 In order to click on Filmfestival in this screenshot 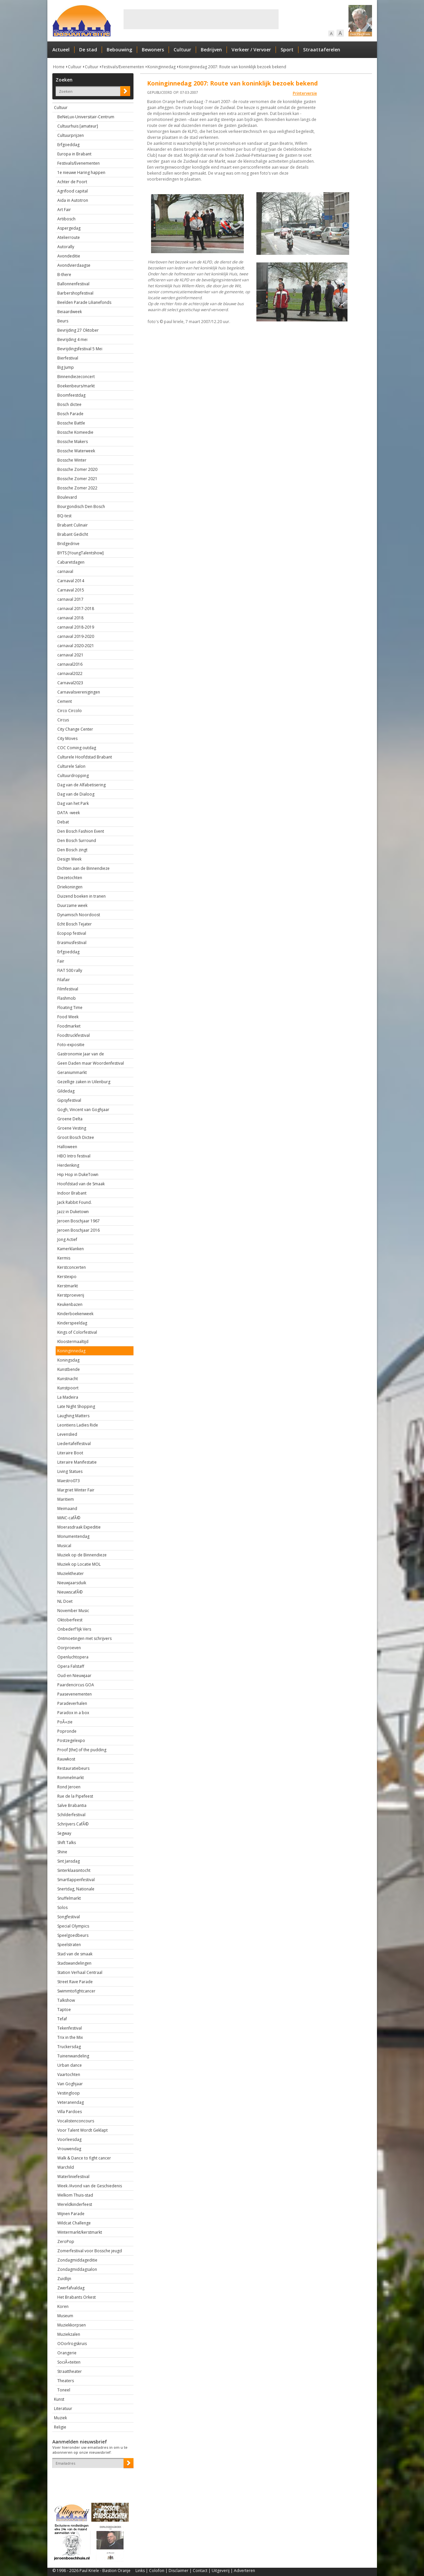, I will do `click(67, 989)`.